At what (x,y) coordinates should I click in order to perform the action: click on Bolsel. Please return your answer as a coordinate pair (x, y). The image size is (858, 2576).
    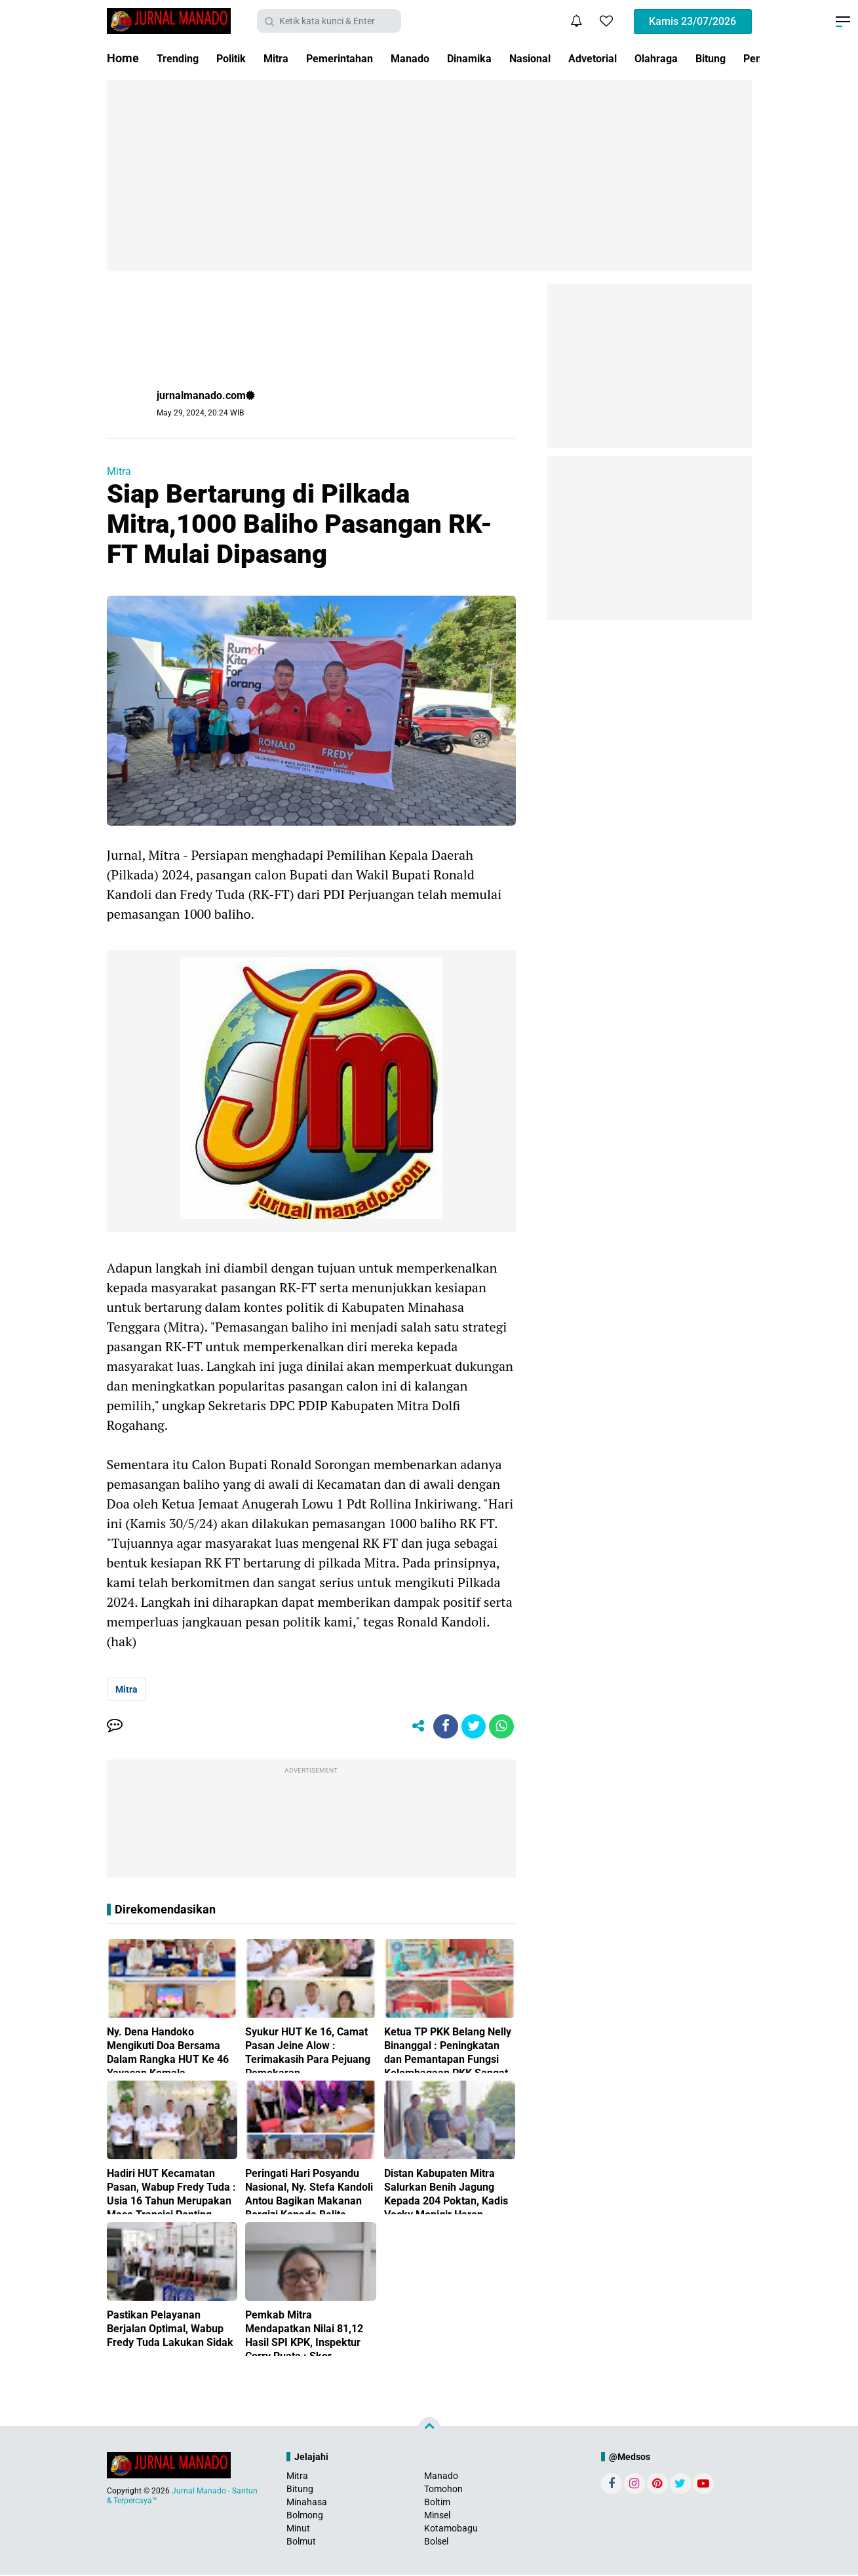
    Looking at the image, I should click on (436, 2543).